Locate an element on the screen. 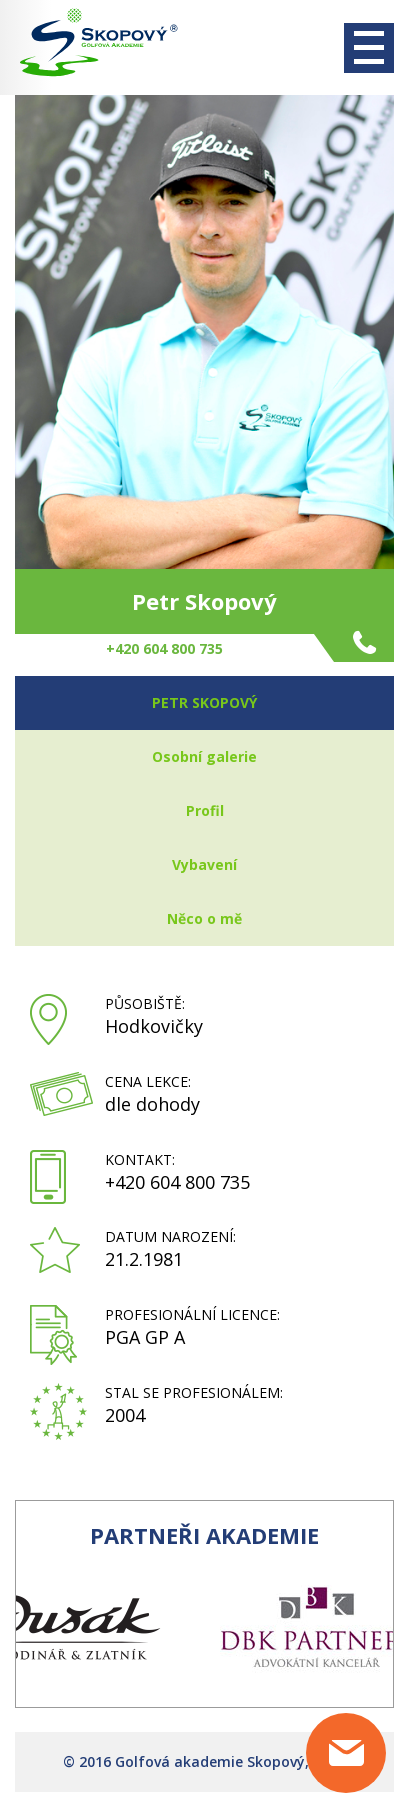 The height and width of the screenshot is (1816, 409). Profil [tab] is located at coordinates (205, 810).